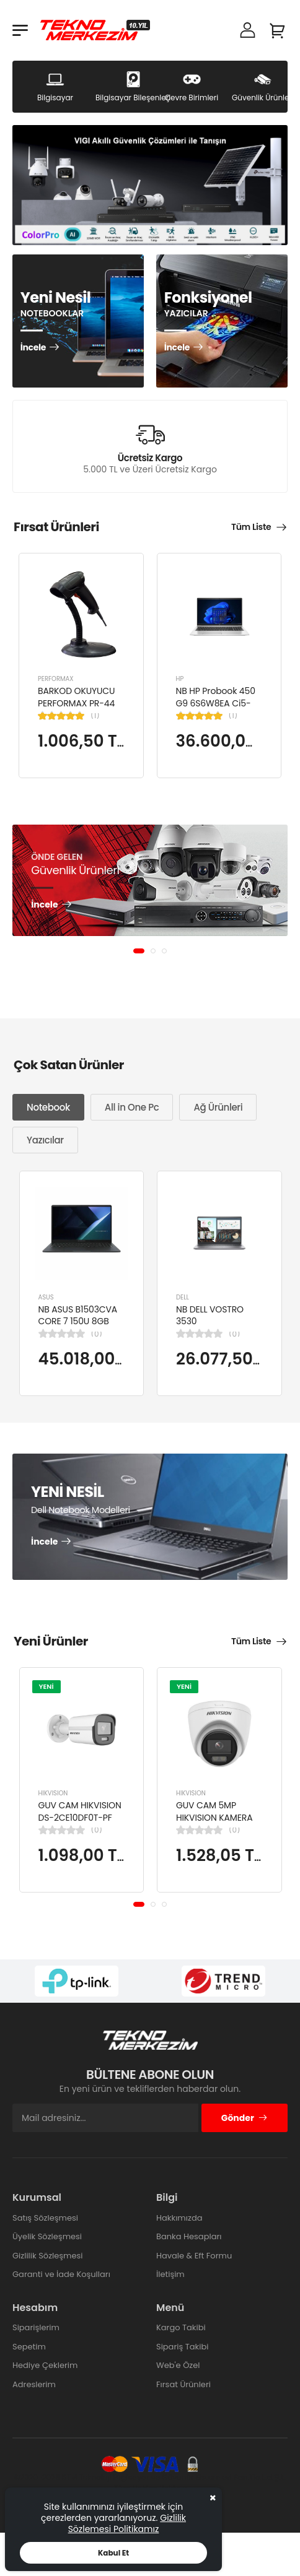 This screenshot has width=300, height=2576. What do you see at coordinates (127, 2523) in the screenshot?
I see `Gizlilik Sözlemesi Politikamız` at bounding box center [127, 2523].